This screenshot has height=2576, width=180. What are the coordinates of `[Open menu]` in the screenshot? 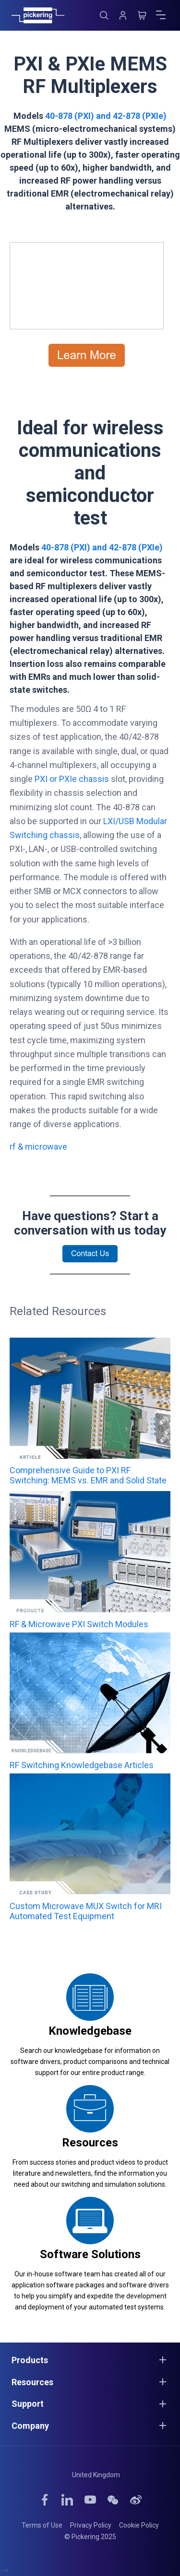 It's located at (161, 15).